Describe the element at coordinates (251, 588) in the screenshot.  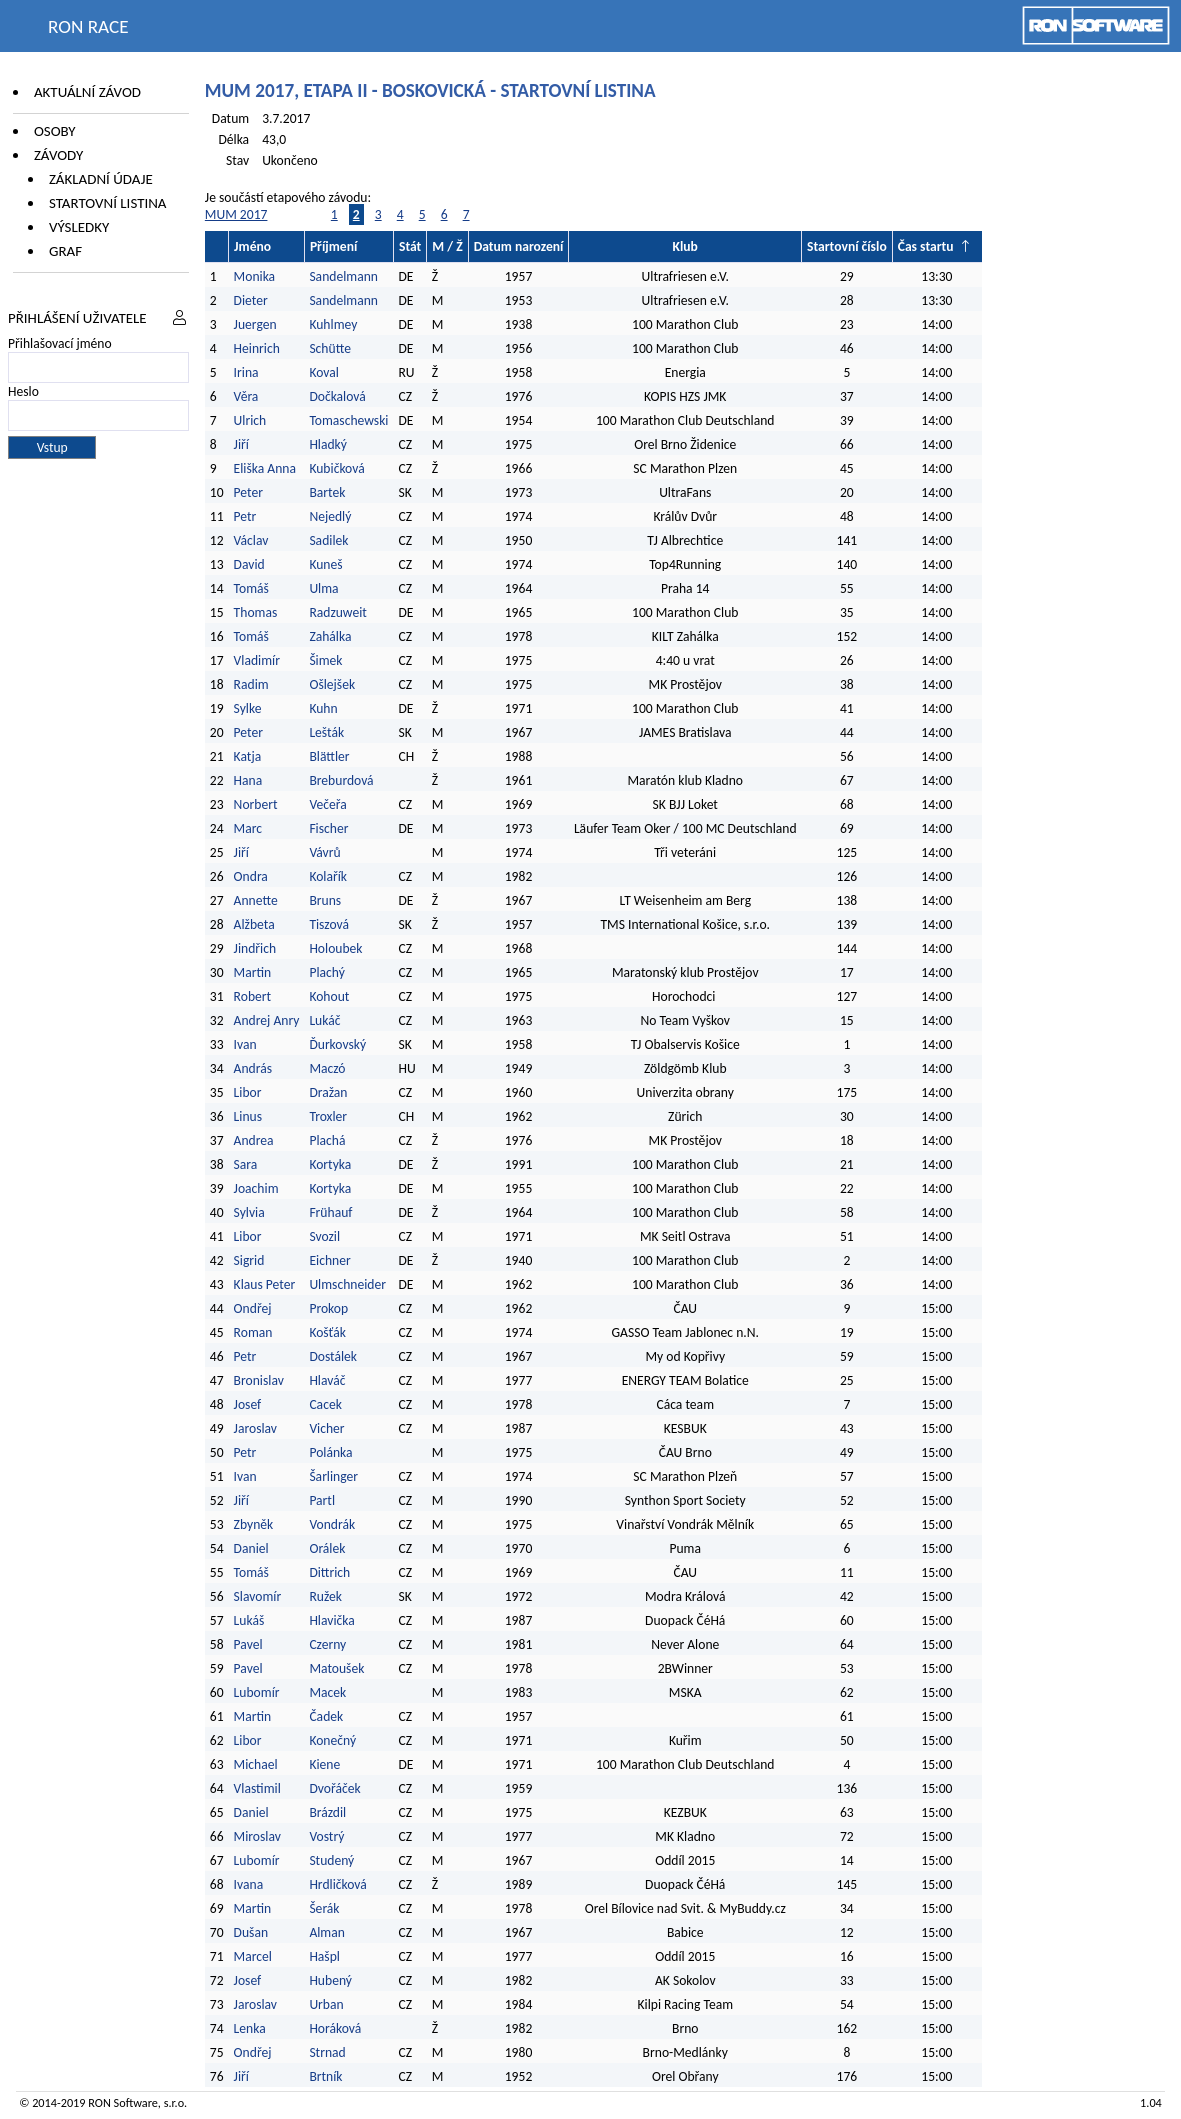
I see `Tomáš` at that location.